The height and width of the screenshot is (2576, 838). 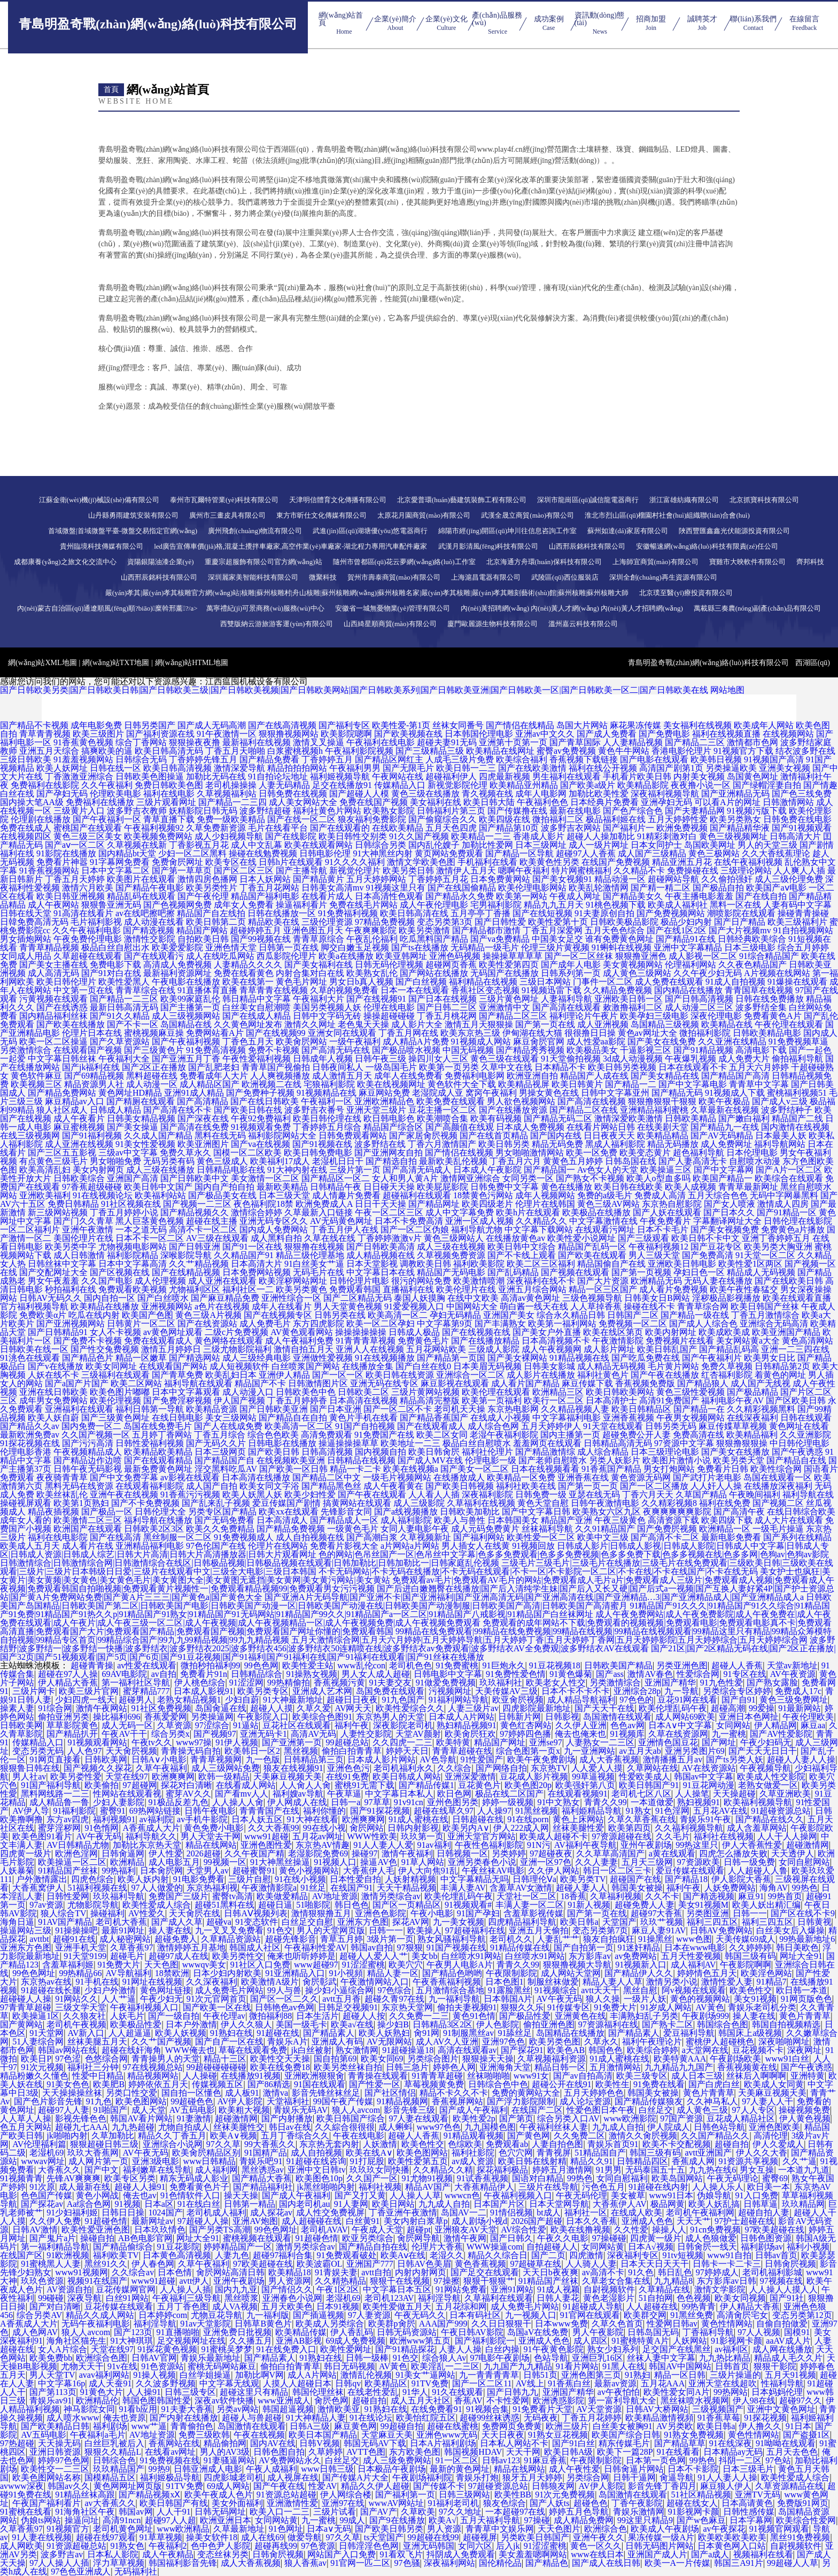 What do you see at coordinates (162, 2366) in the screenshot?
I see `91色资源站` at bounding box center [162, 2366].